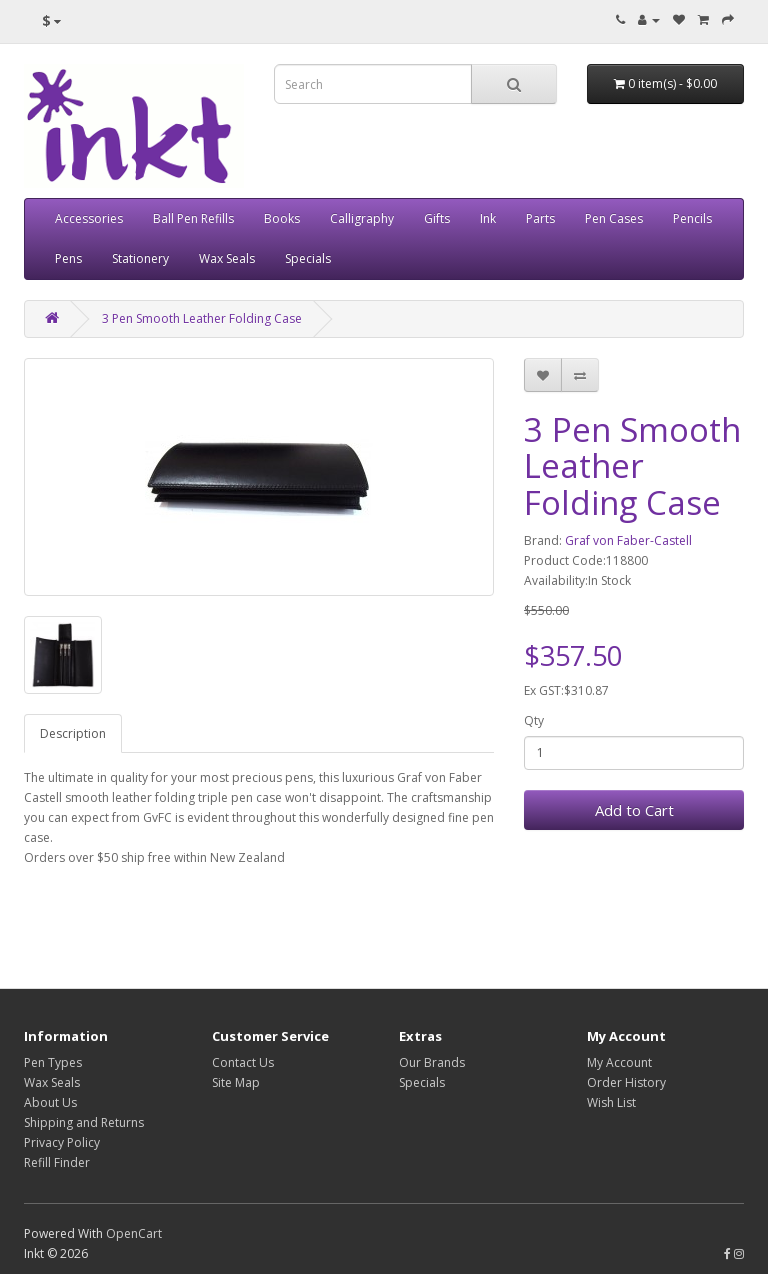 The height and width of the screenshot is (1274, 768). What do you see at coordinates (540, 218) in the screenshot?
I see `Parts` at bounding box center [540, 218].